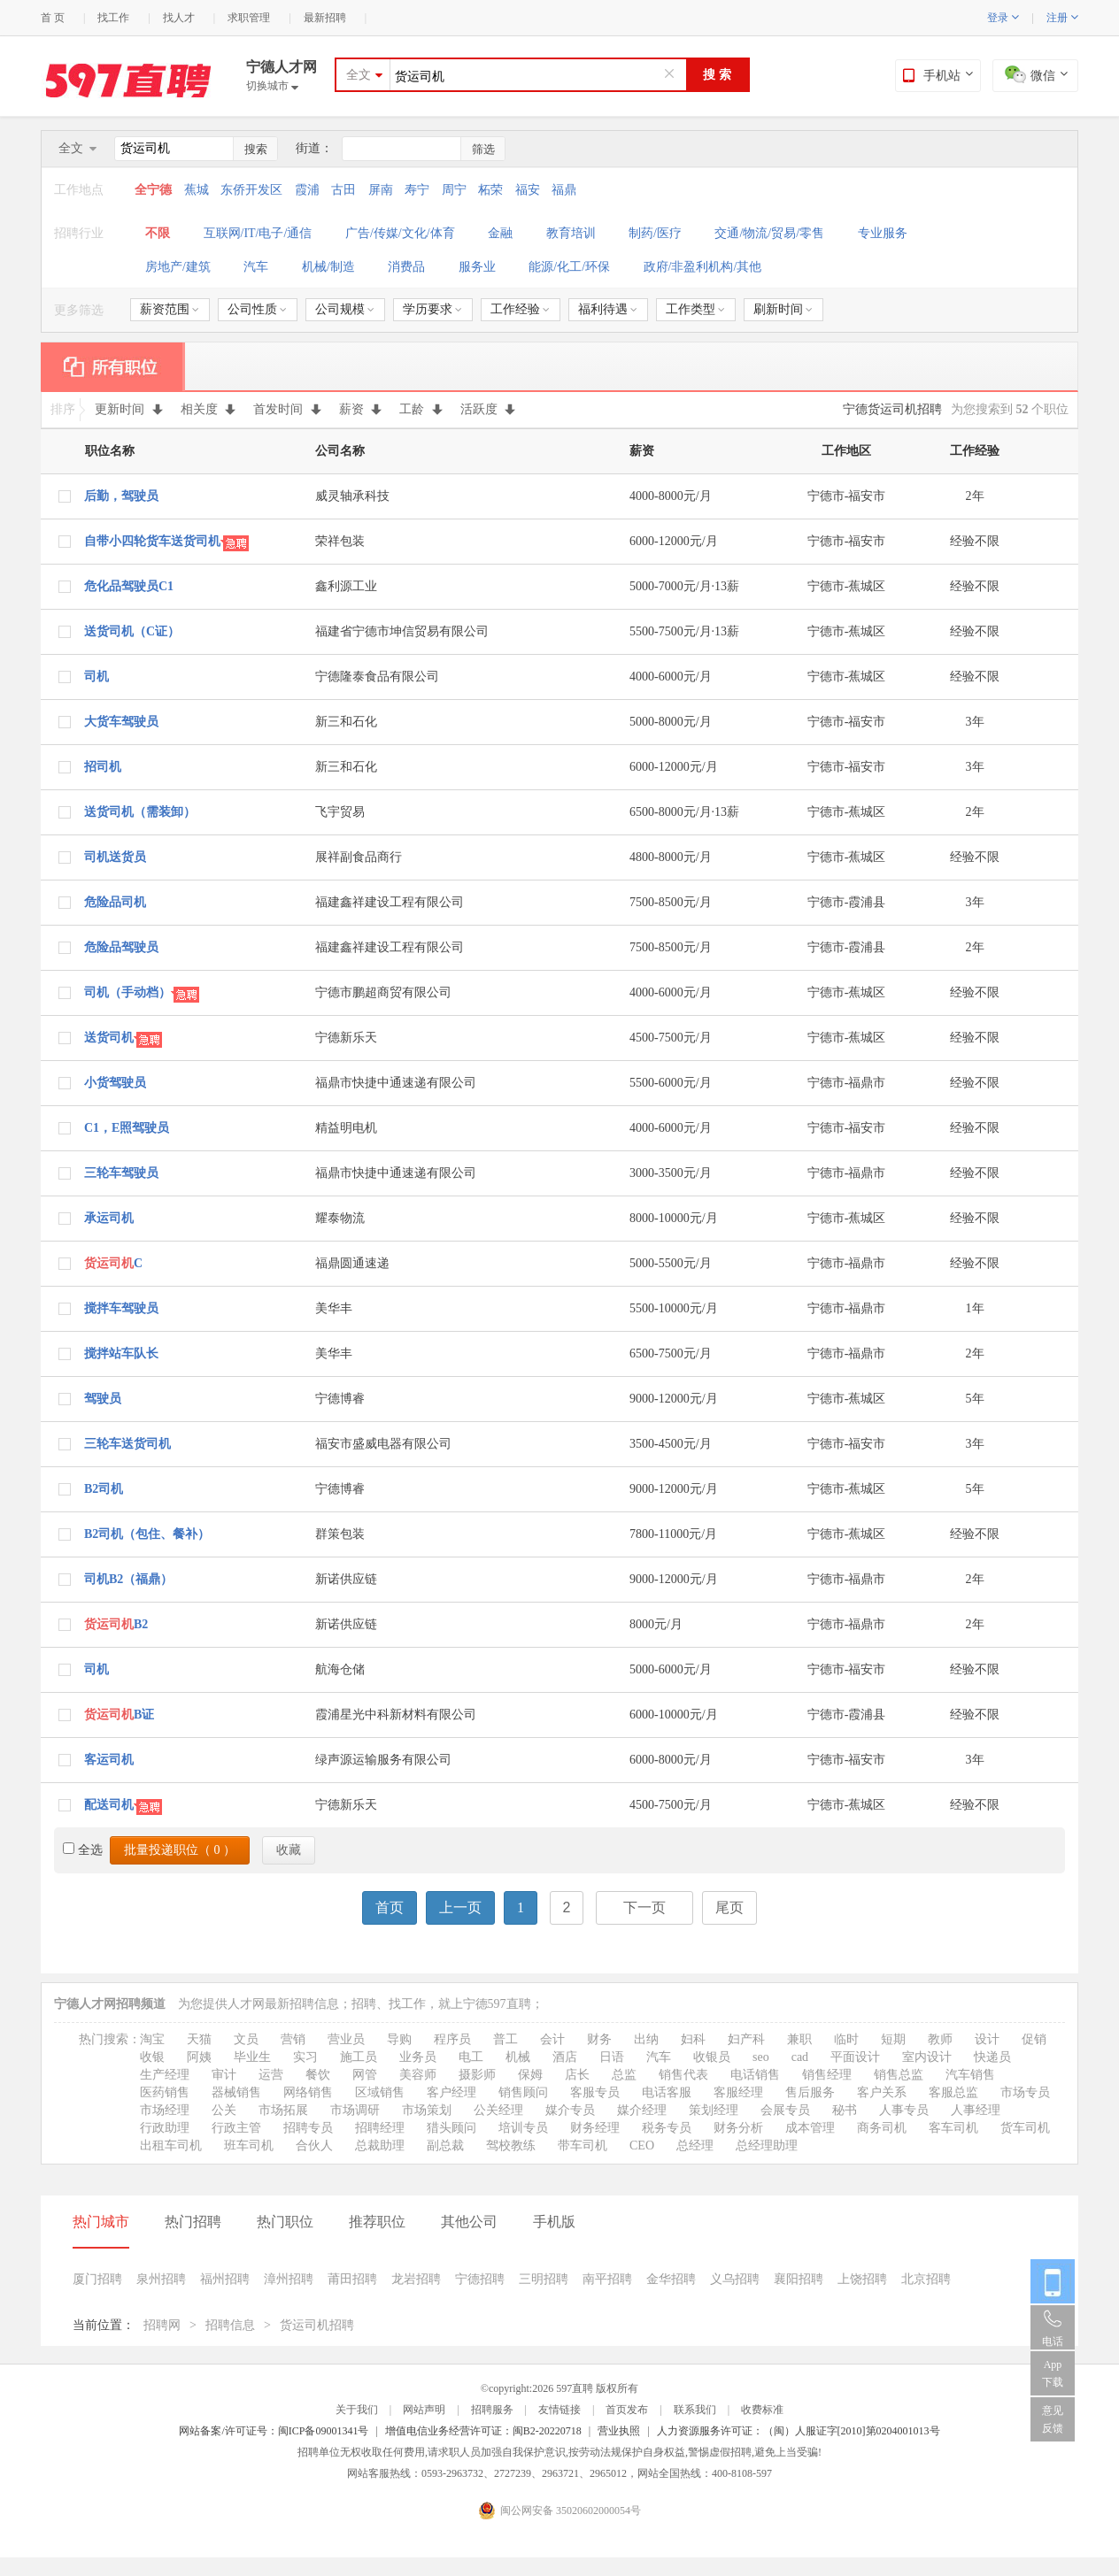  What do you see at coordinates (164, 2127) in the screenshot?
I see `行政助理` at bounding box center [164, 2127].